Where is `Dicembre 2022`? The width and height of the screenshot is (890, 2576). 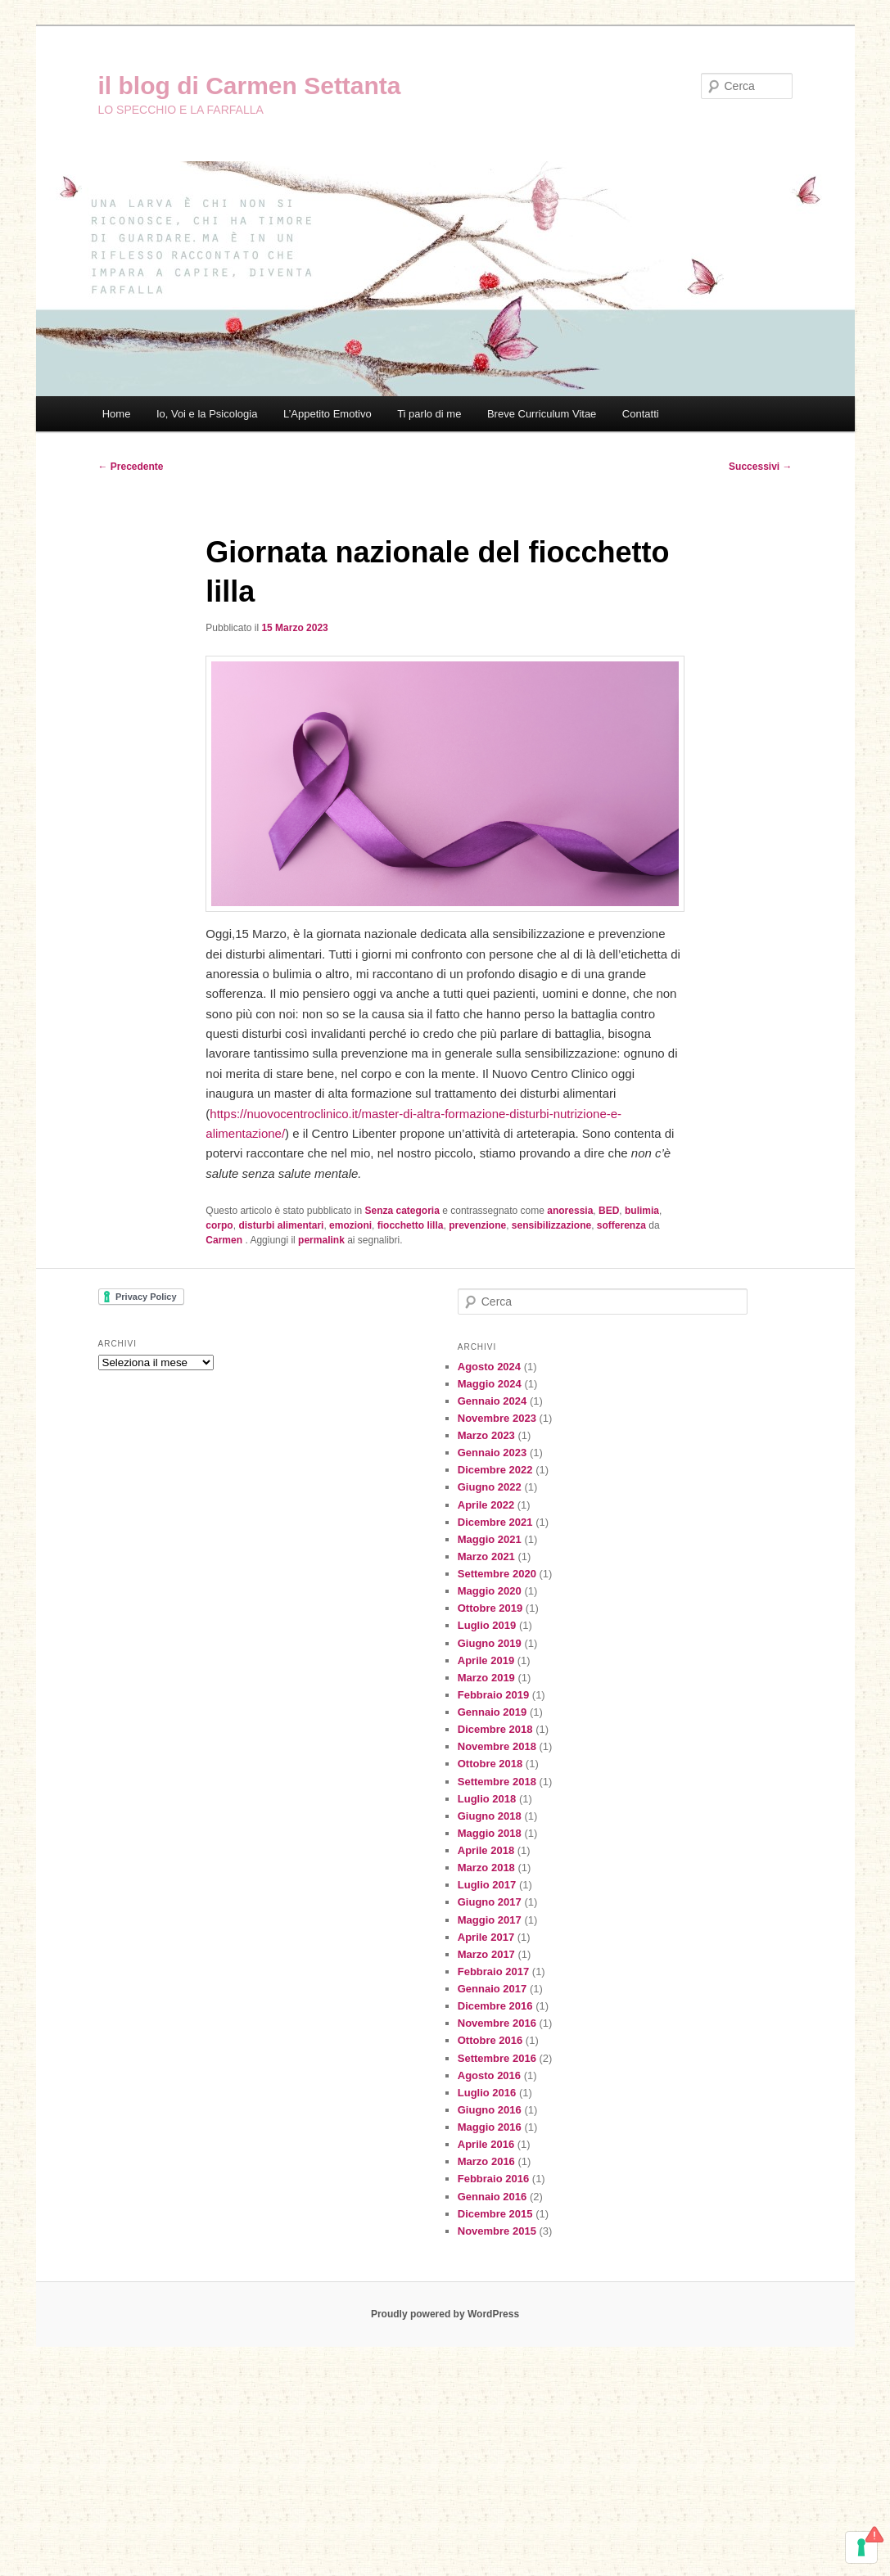 Dicembre 2022 is located at coordinates (495, 1470).